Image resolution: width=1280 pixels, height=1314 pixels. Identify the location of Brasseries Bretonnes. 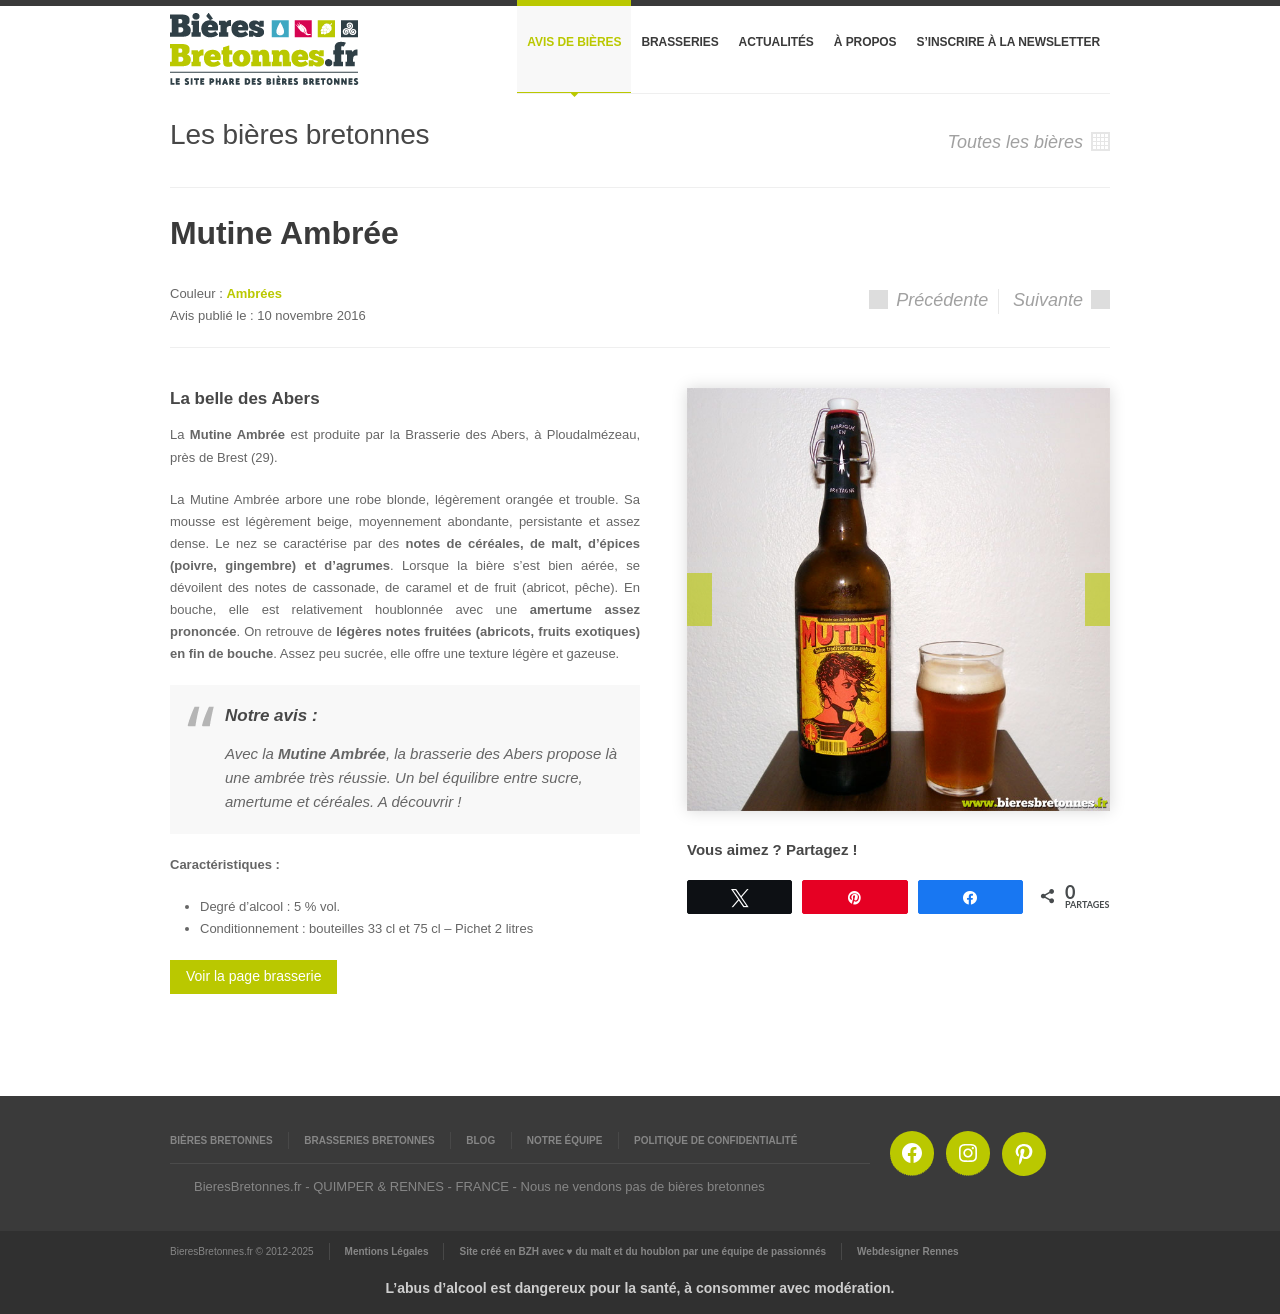
(369, 1140).